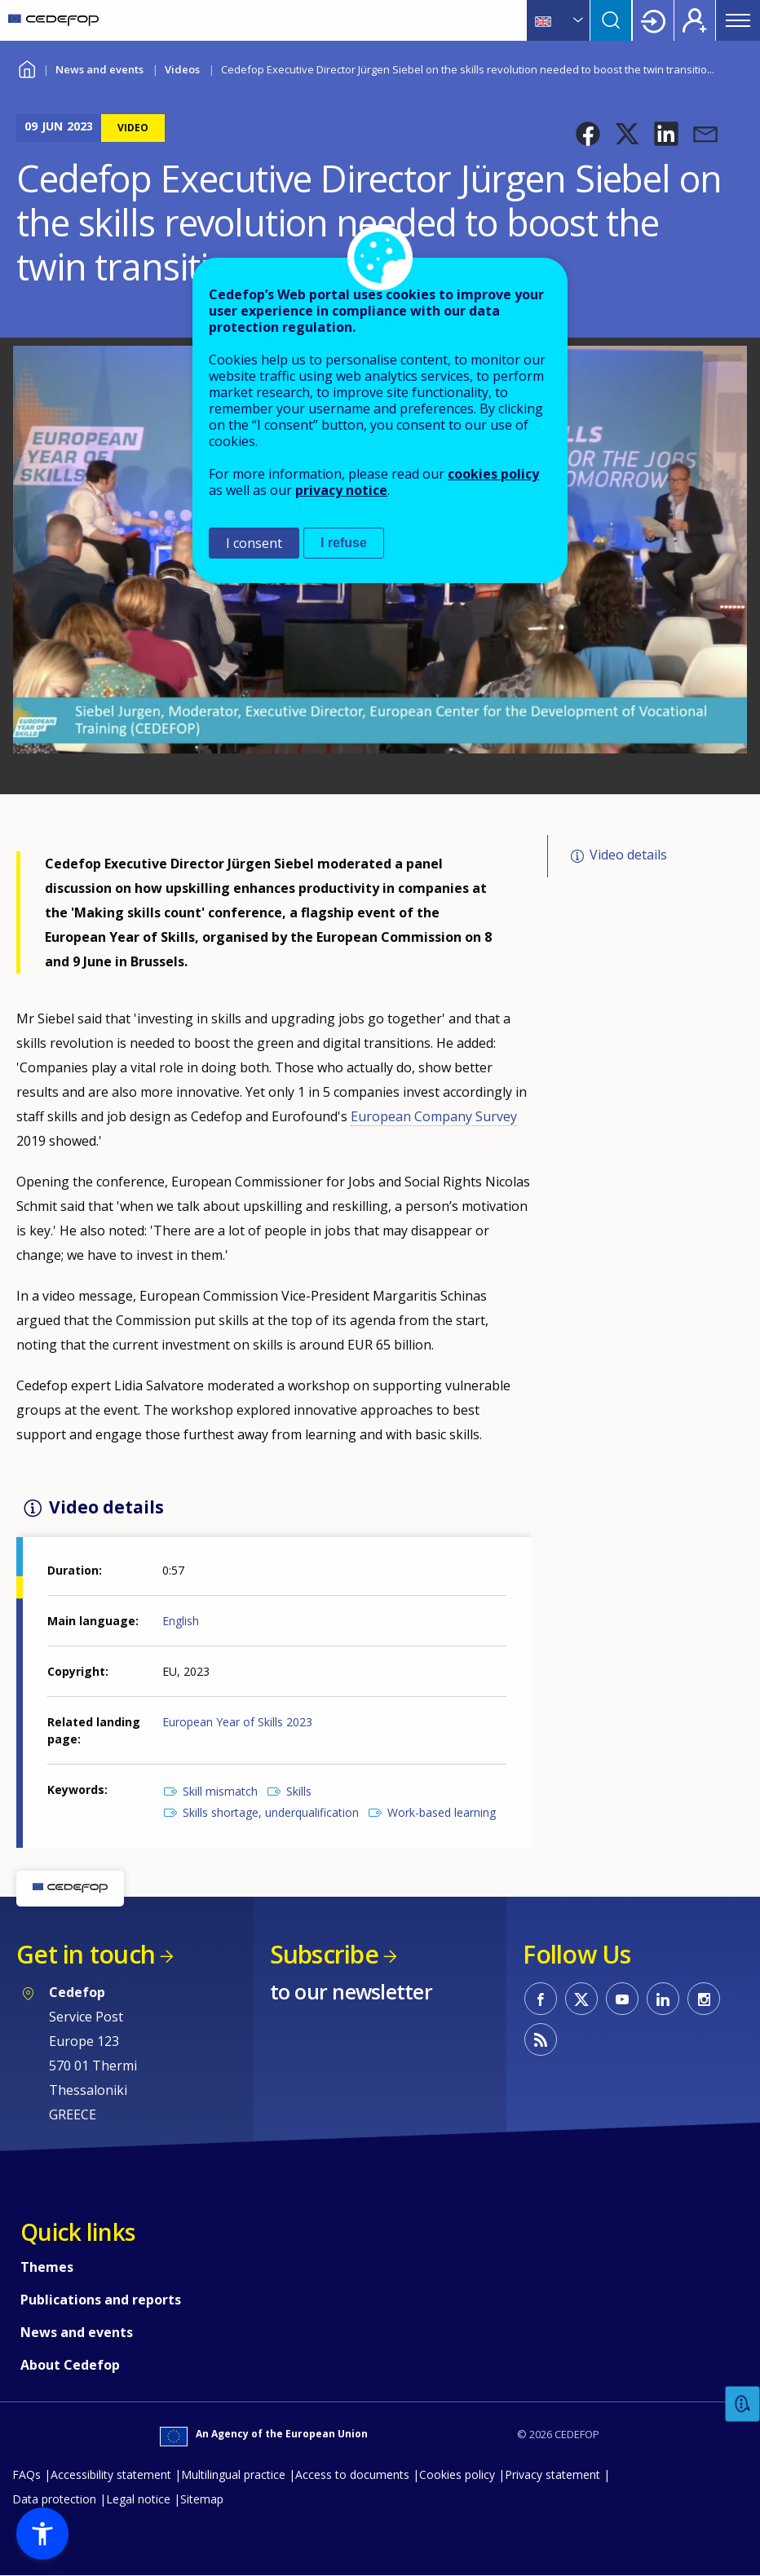 The image size is (760, 2576). What do you see at coordinates (738, 20) in the screenshot?
I see `Menu` at bounding box center [738, 20].